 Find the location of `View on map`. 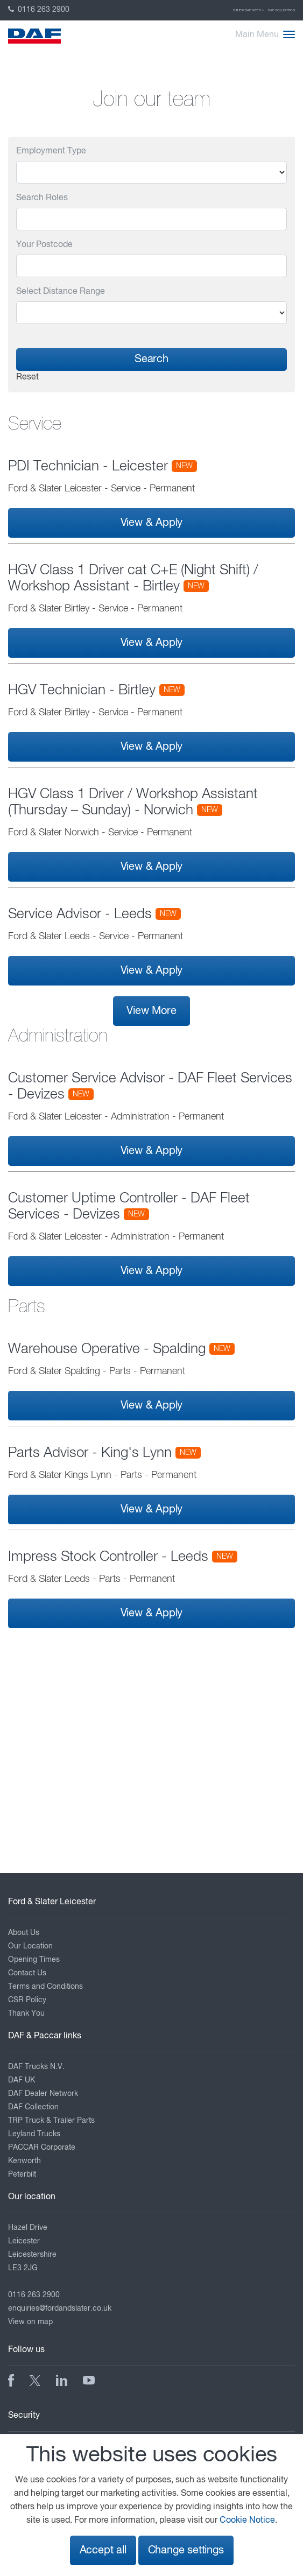

View on map is located at coordinates (30, 2322).